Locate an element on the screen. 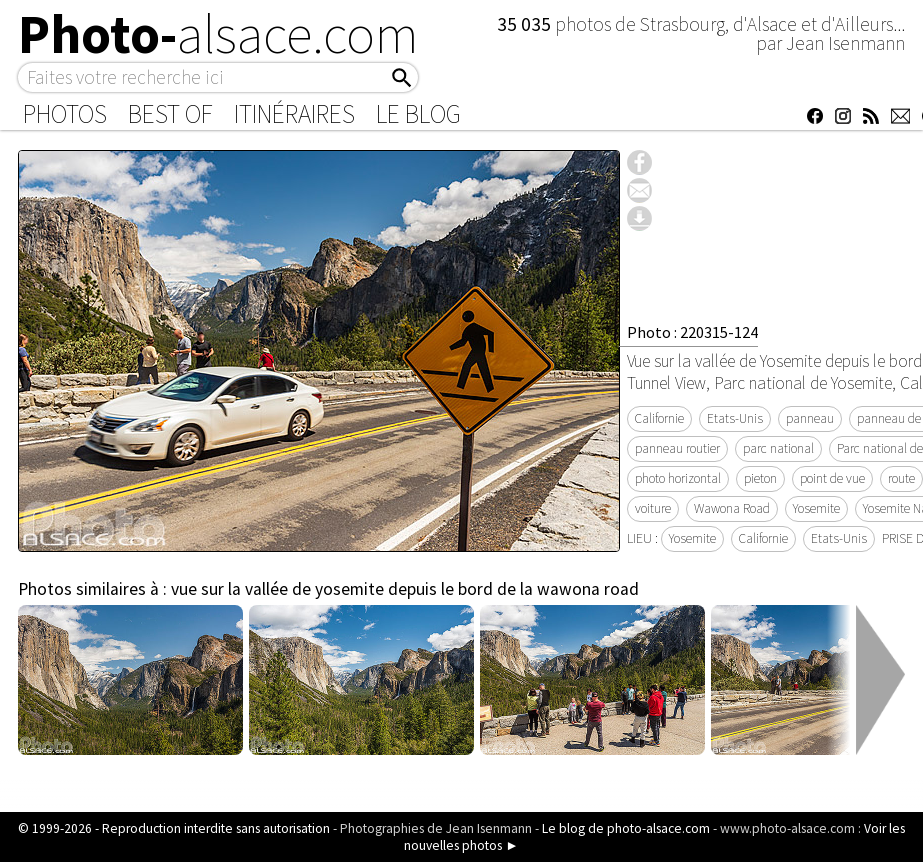 The image size is (923, 862). parc national is located at coordinates (778, 448).